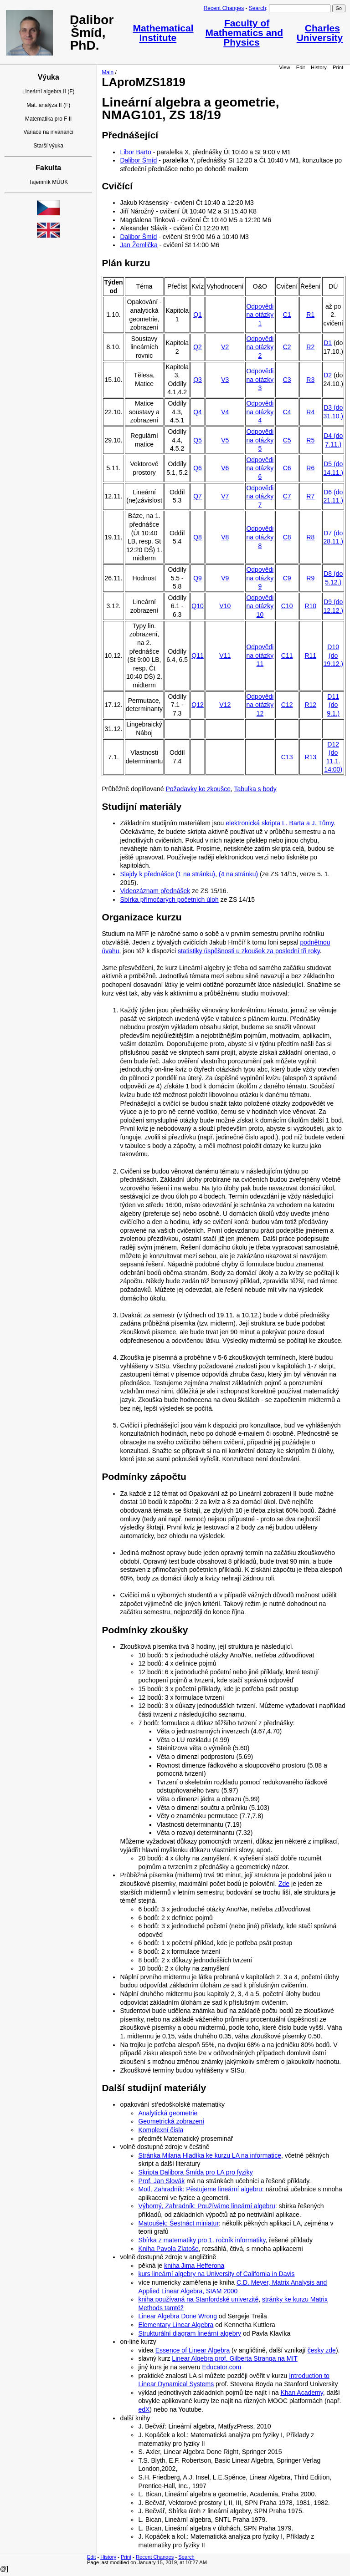 This screenshot has width=350, height=2576. Describe the element at coordinates (283, 1883) in the screenshot. I see `Zde` at that location.